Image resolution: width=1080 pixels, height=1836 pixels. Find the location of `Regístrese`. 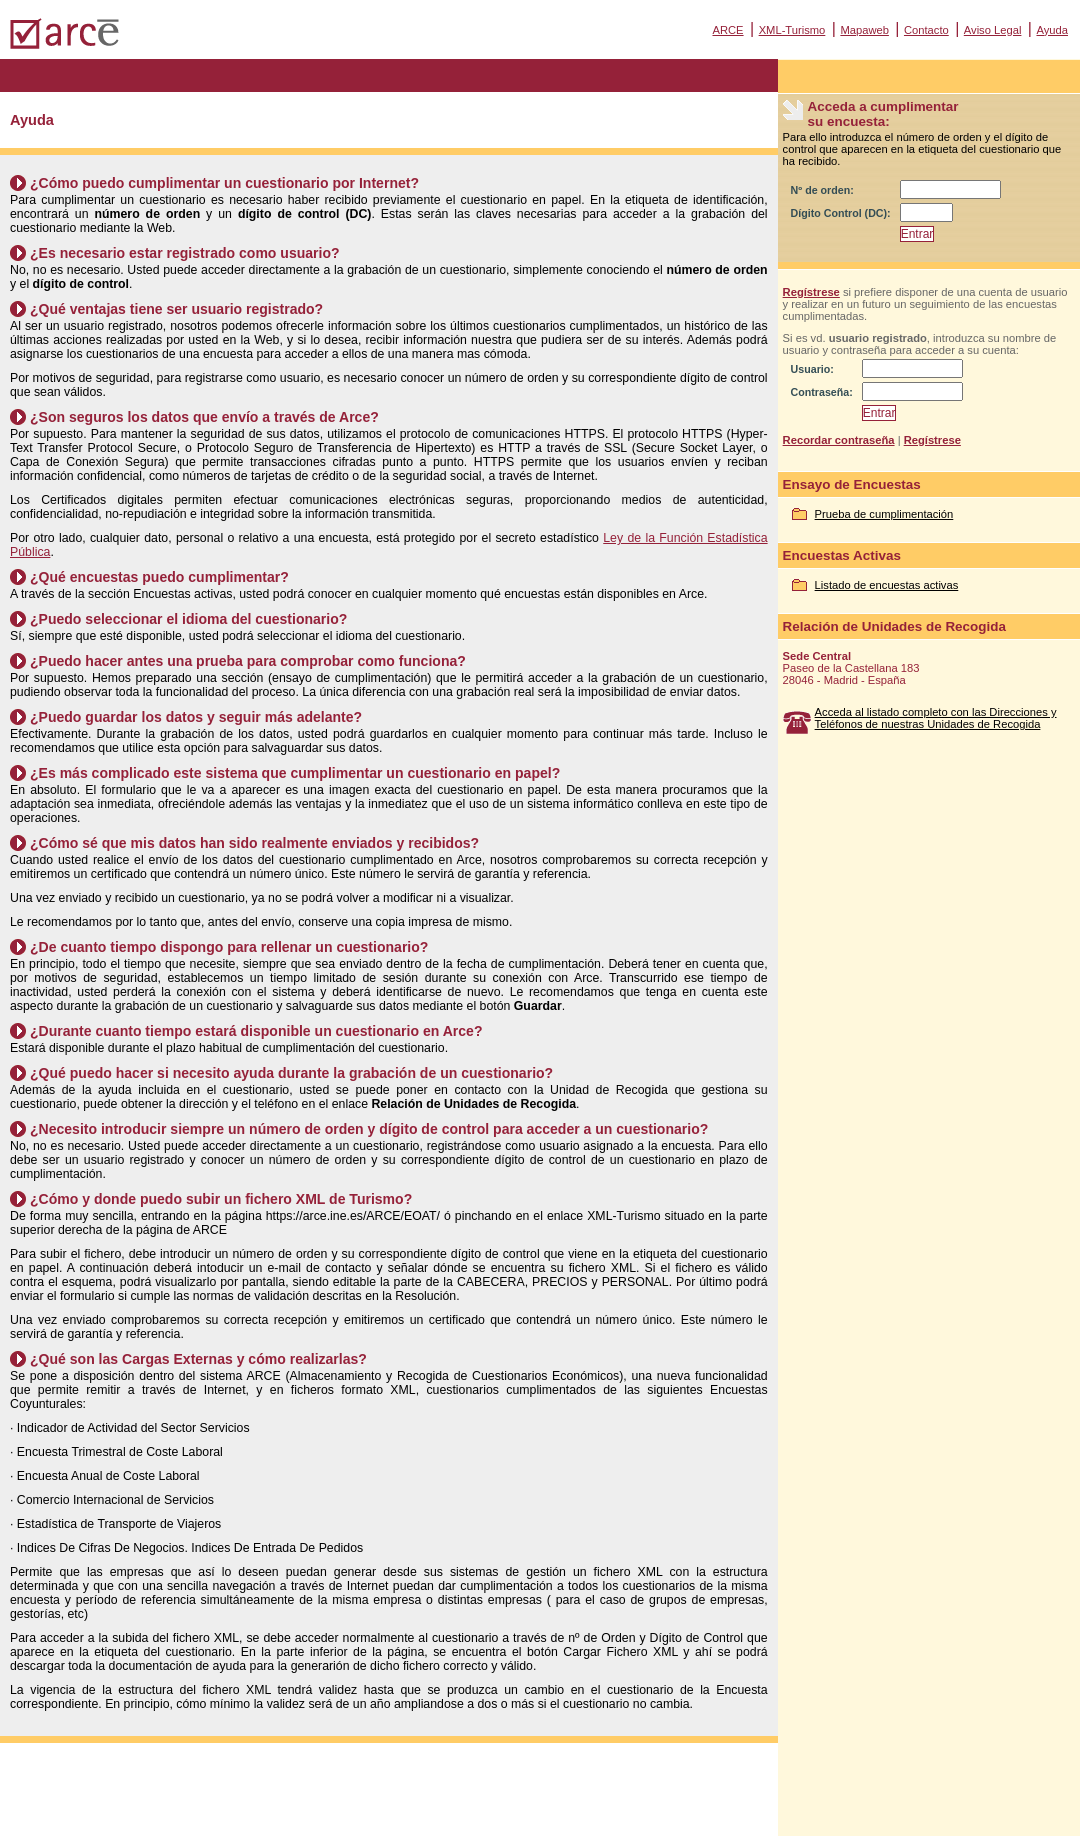

Regístrese is located at coordinates (811, 292).